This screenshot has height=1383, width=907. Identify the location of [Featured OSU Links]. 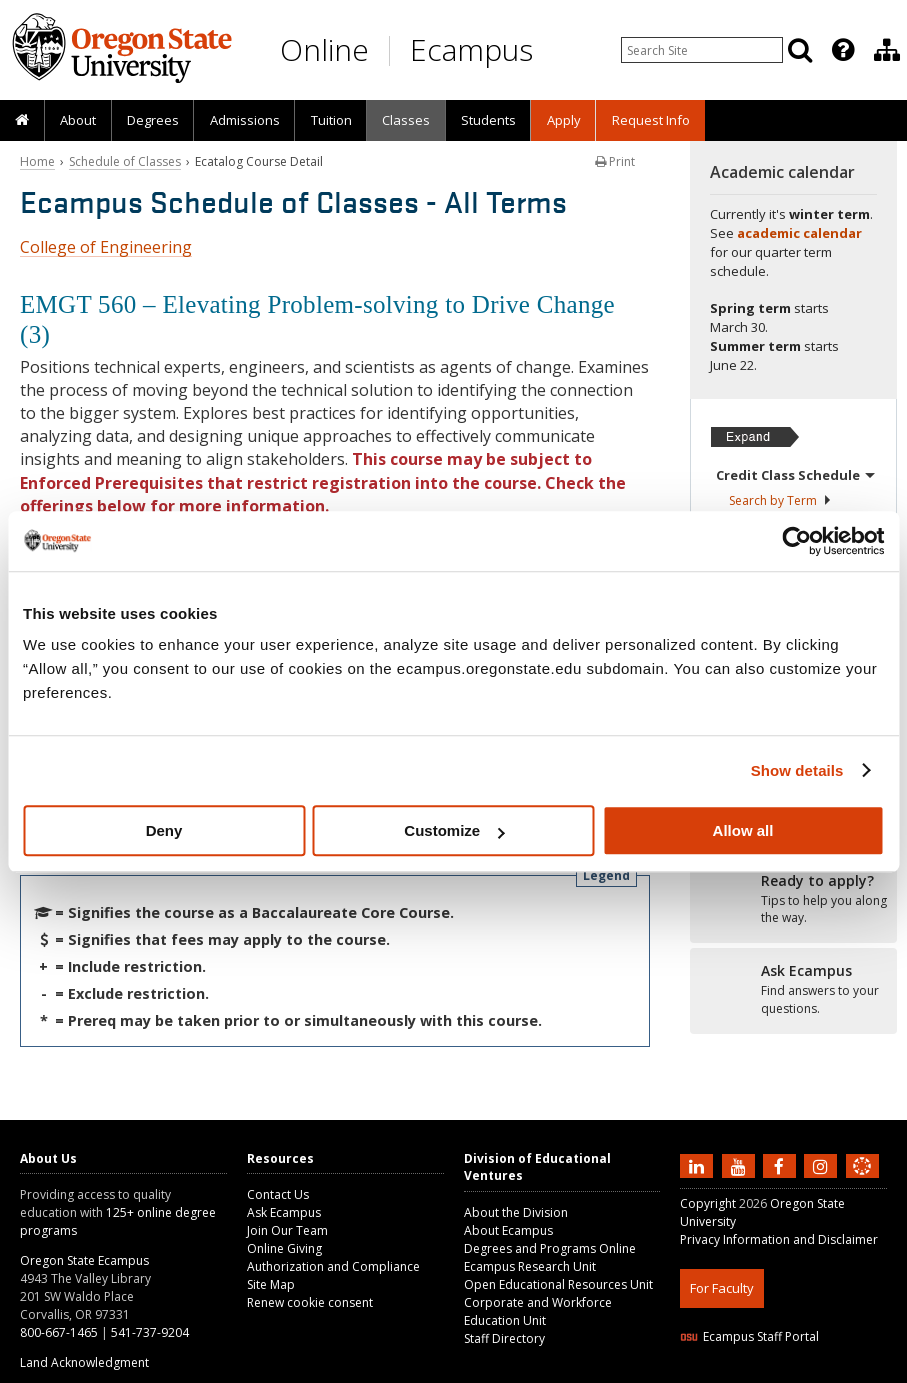
(843, 50).